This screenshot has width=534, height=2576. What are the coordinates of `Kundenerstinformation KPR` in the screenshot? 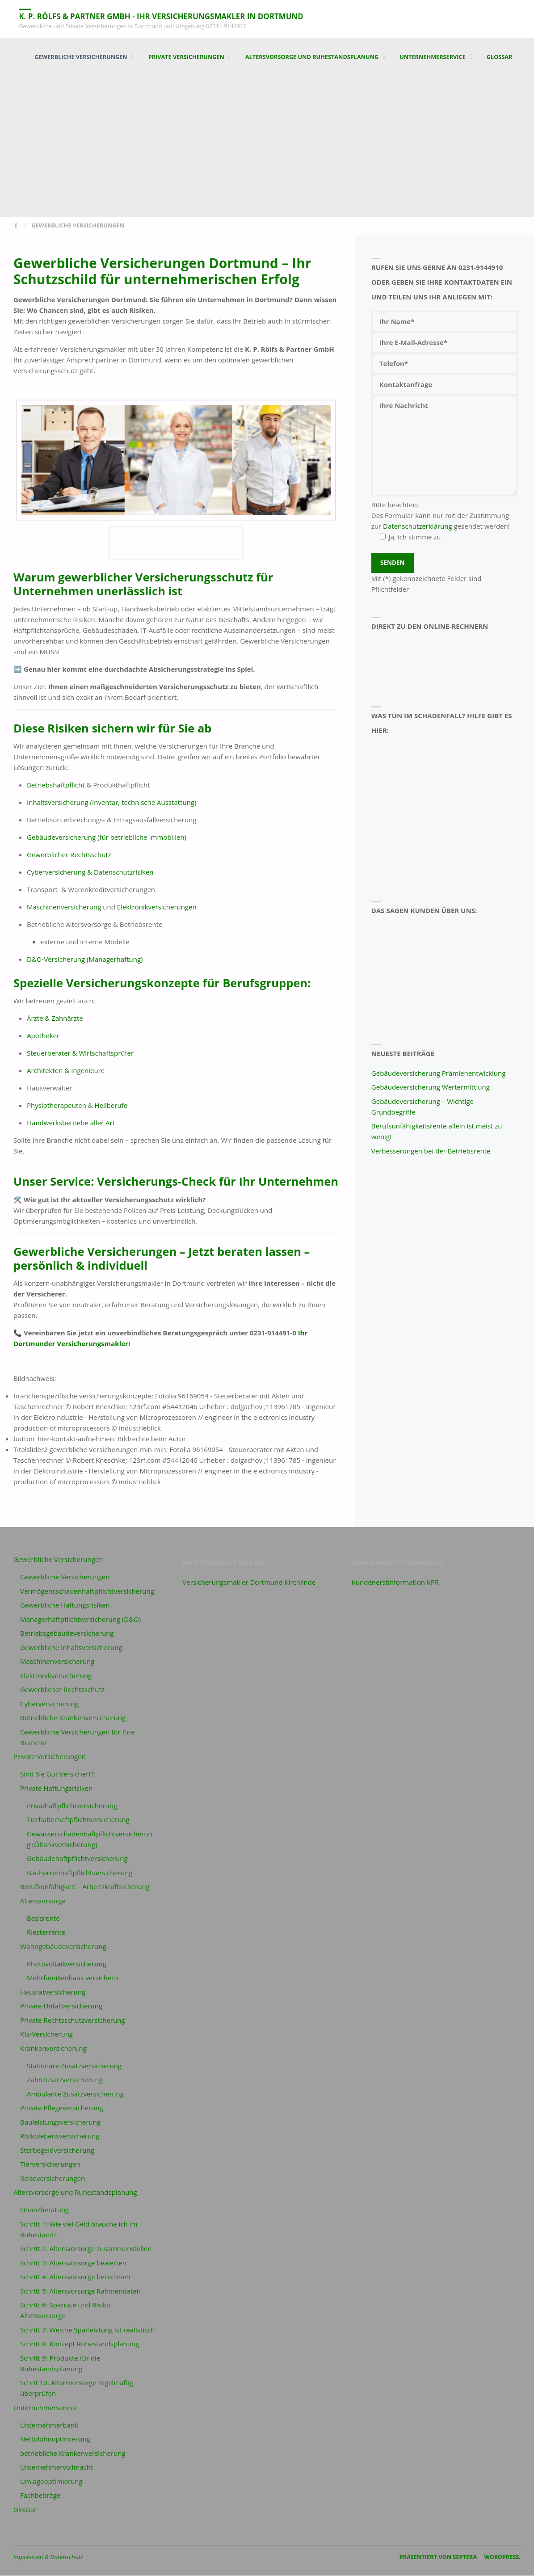 It's located at (395, 1582).